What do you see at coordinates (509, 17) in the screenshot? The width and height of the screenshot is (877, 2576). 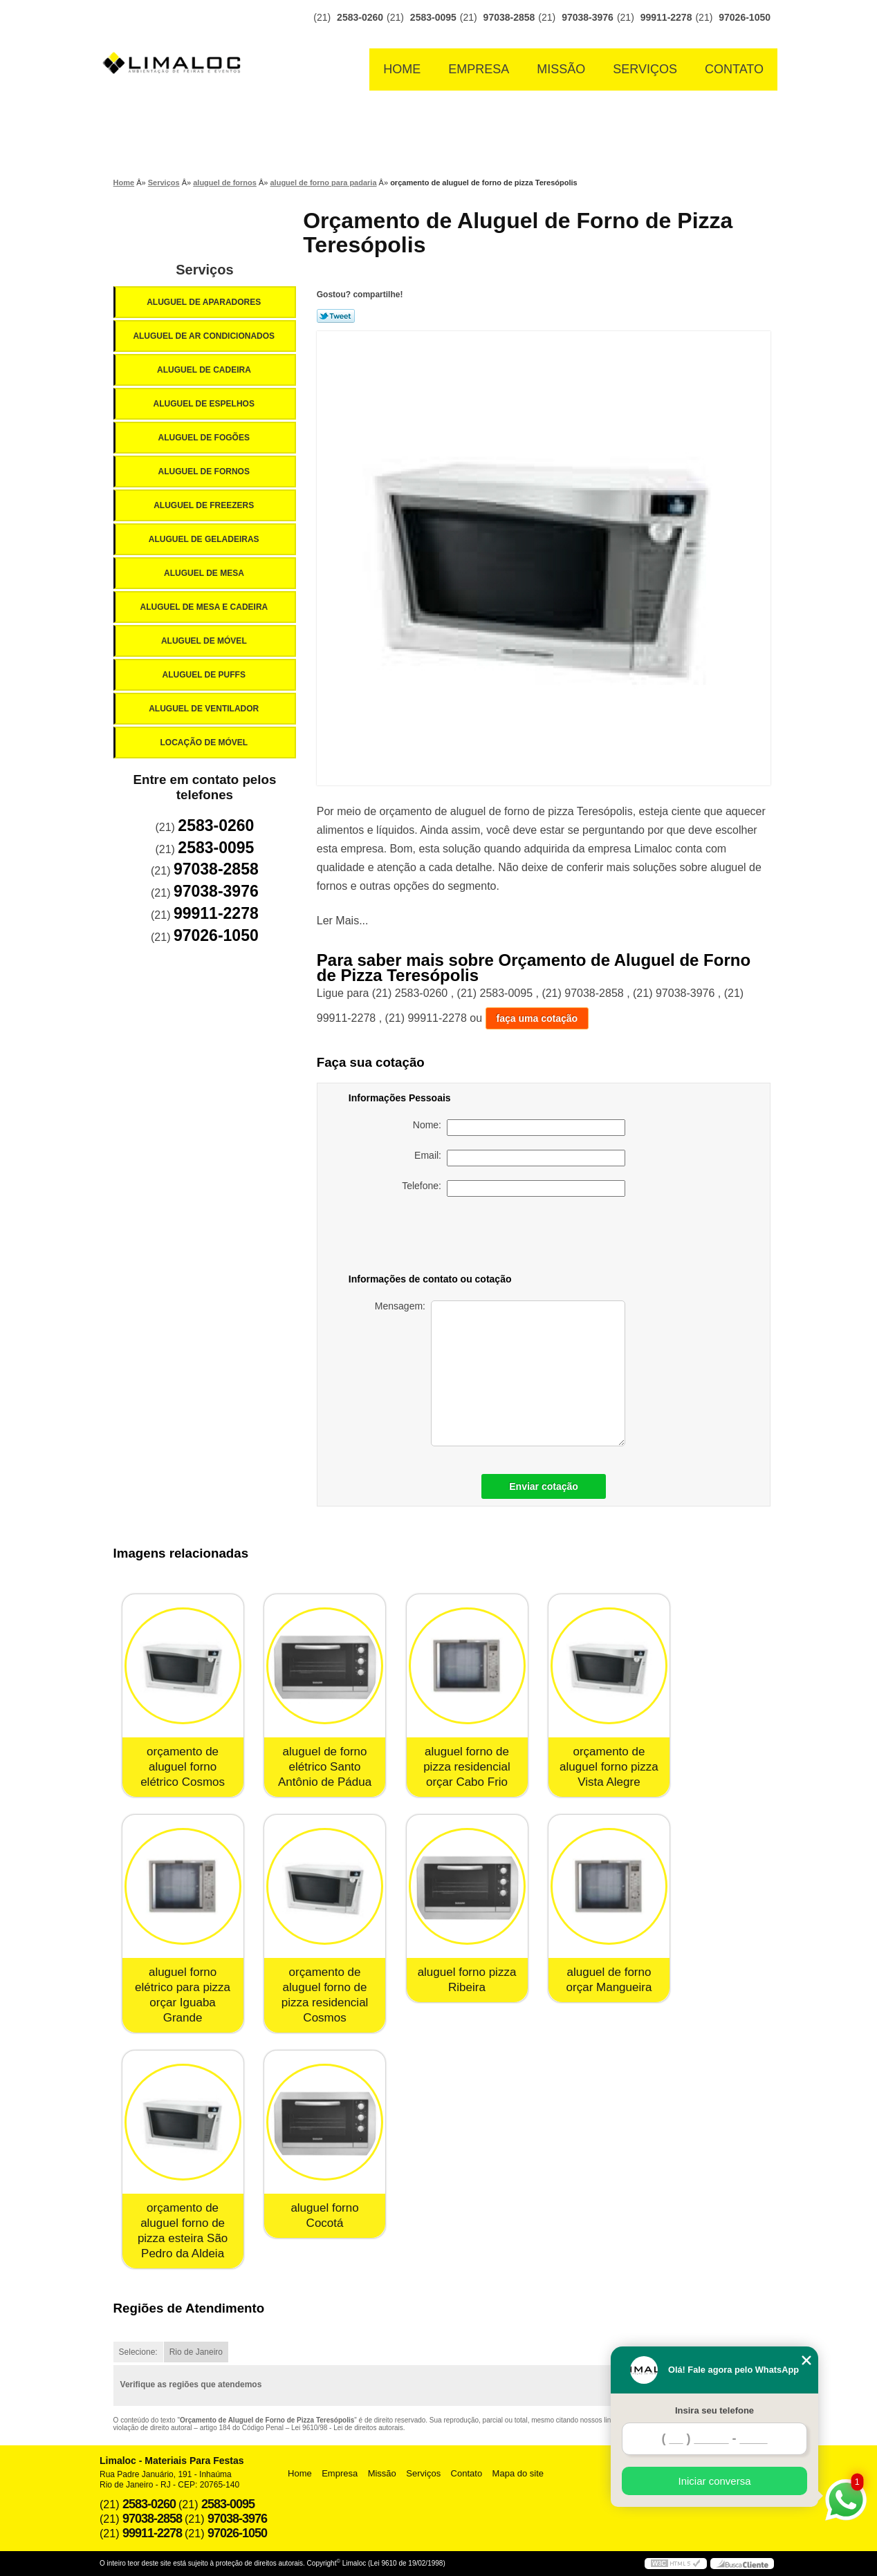 I see `97038-2858` at bounding box center [509, 17].